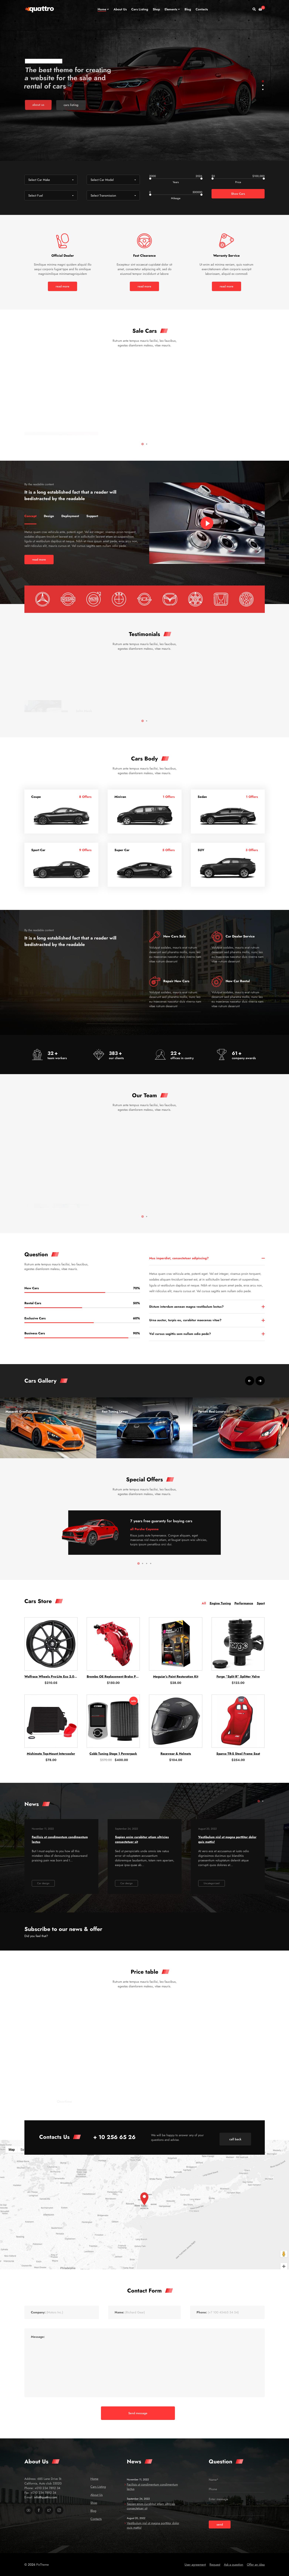 The height and width of the screenshot is (2576, 289). What do you see at coordinates (243, 1603) in the screenshot?
I see `Performance` at bounding box center [243, 1603].